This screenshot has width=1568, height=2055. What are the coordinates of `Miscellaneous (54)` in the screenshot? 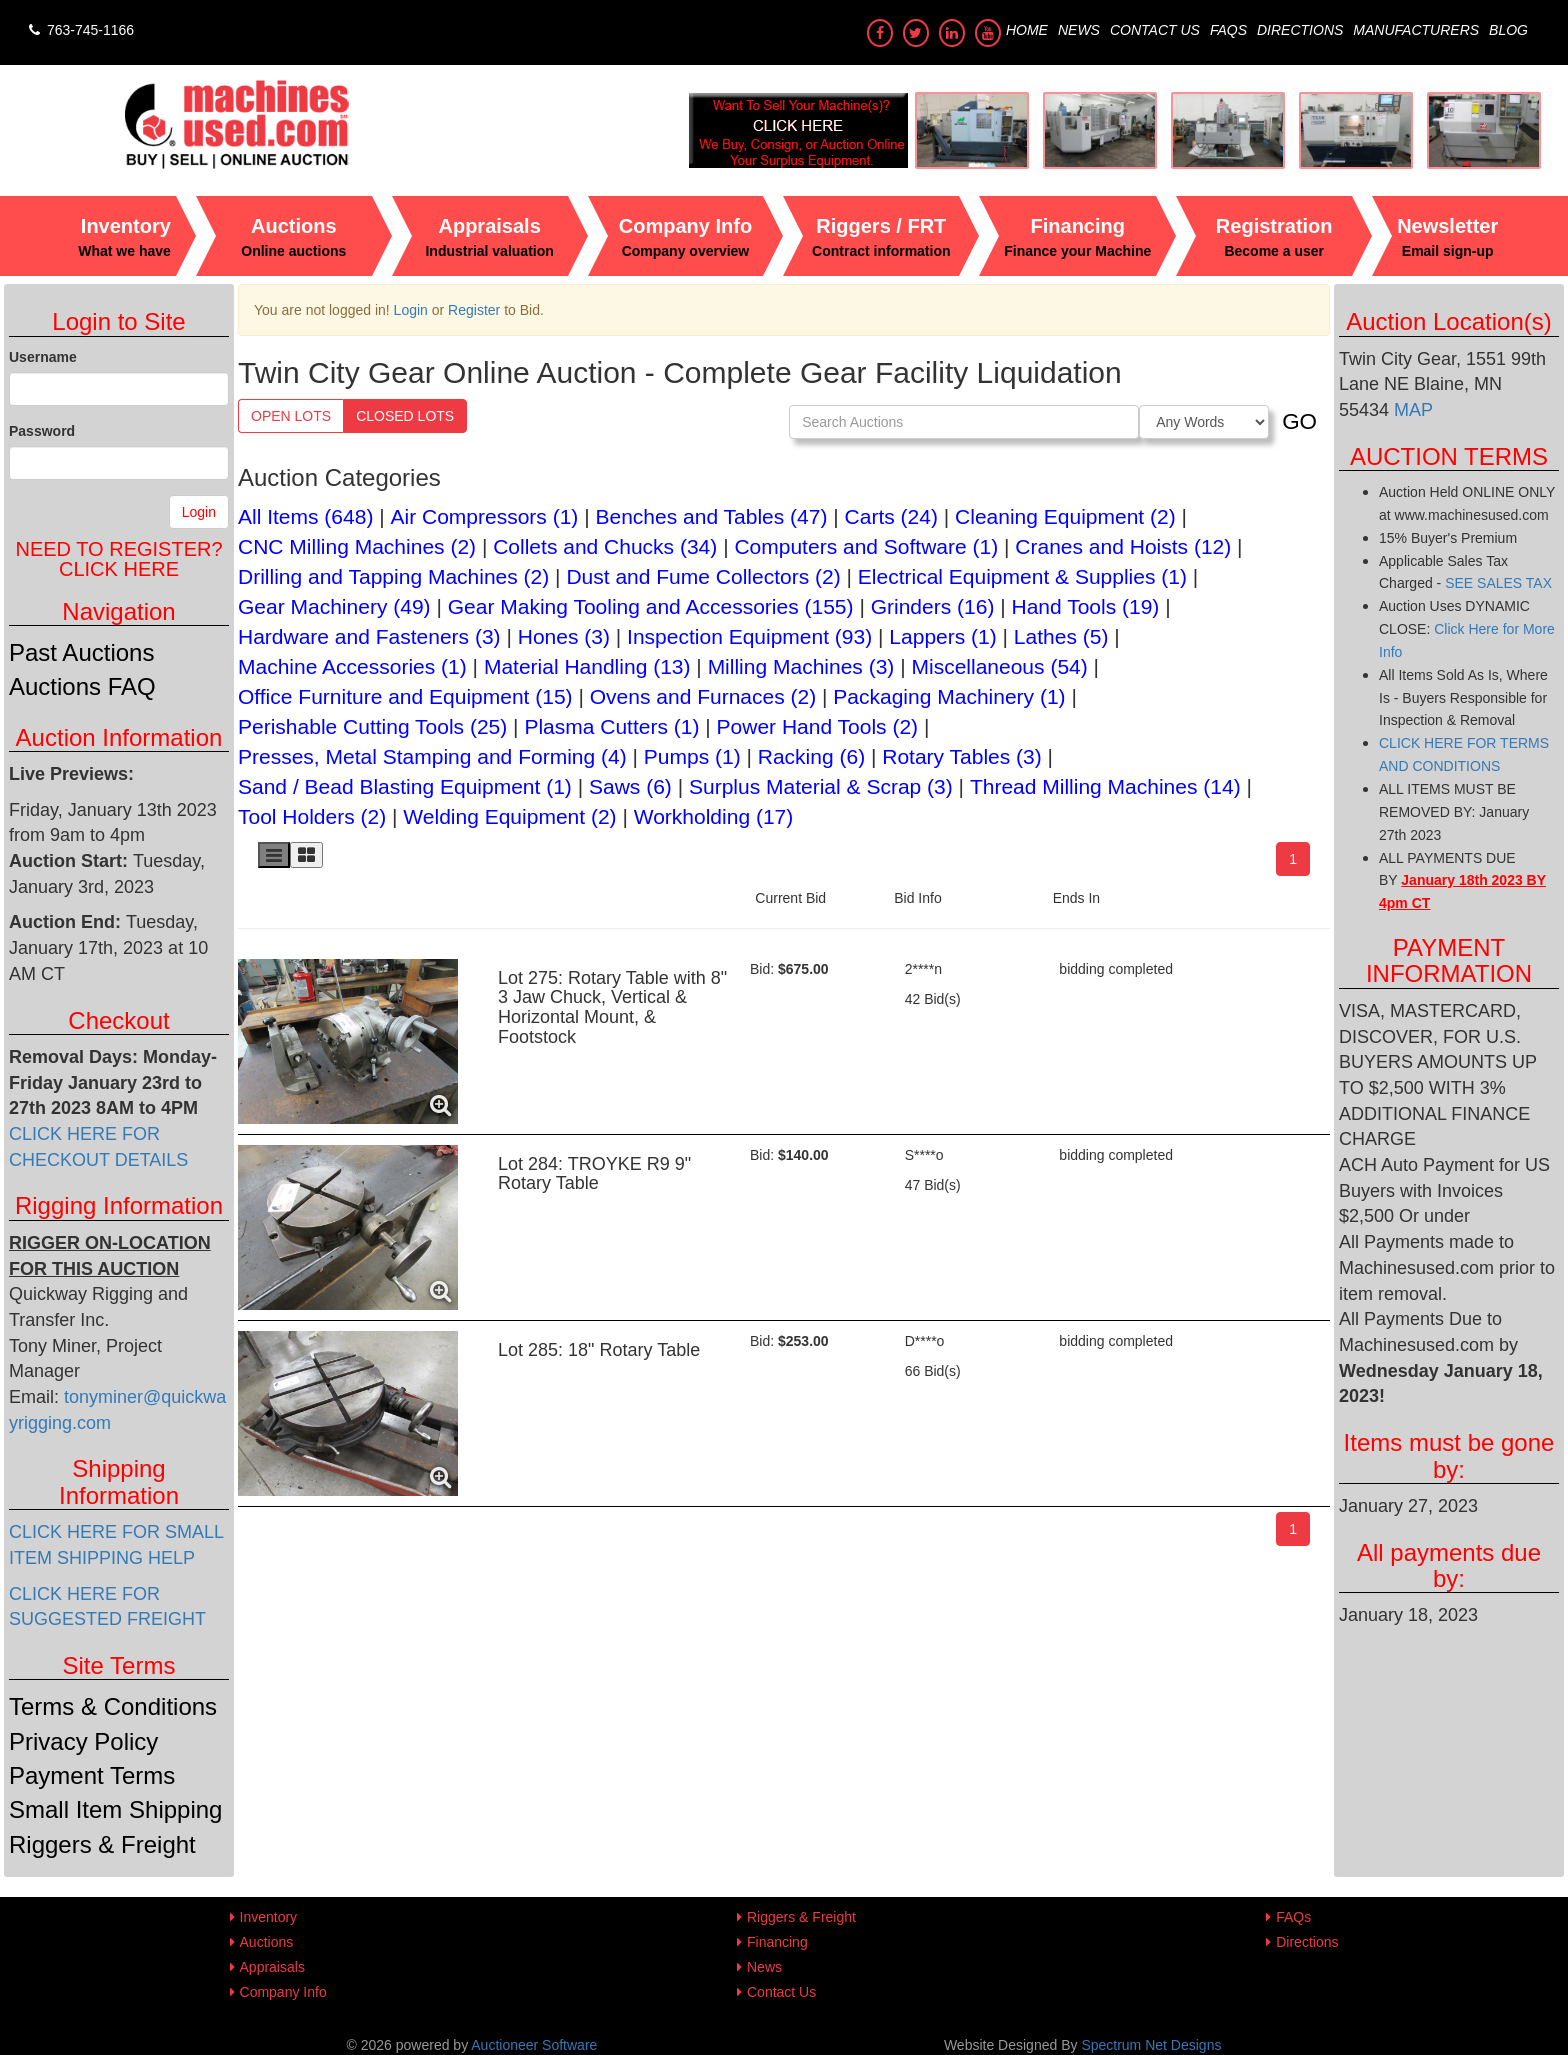 It's located at (999, 666).